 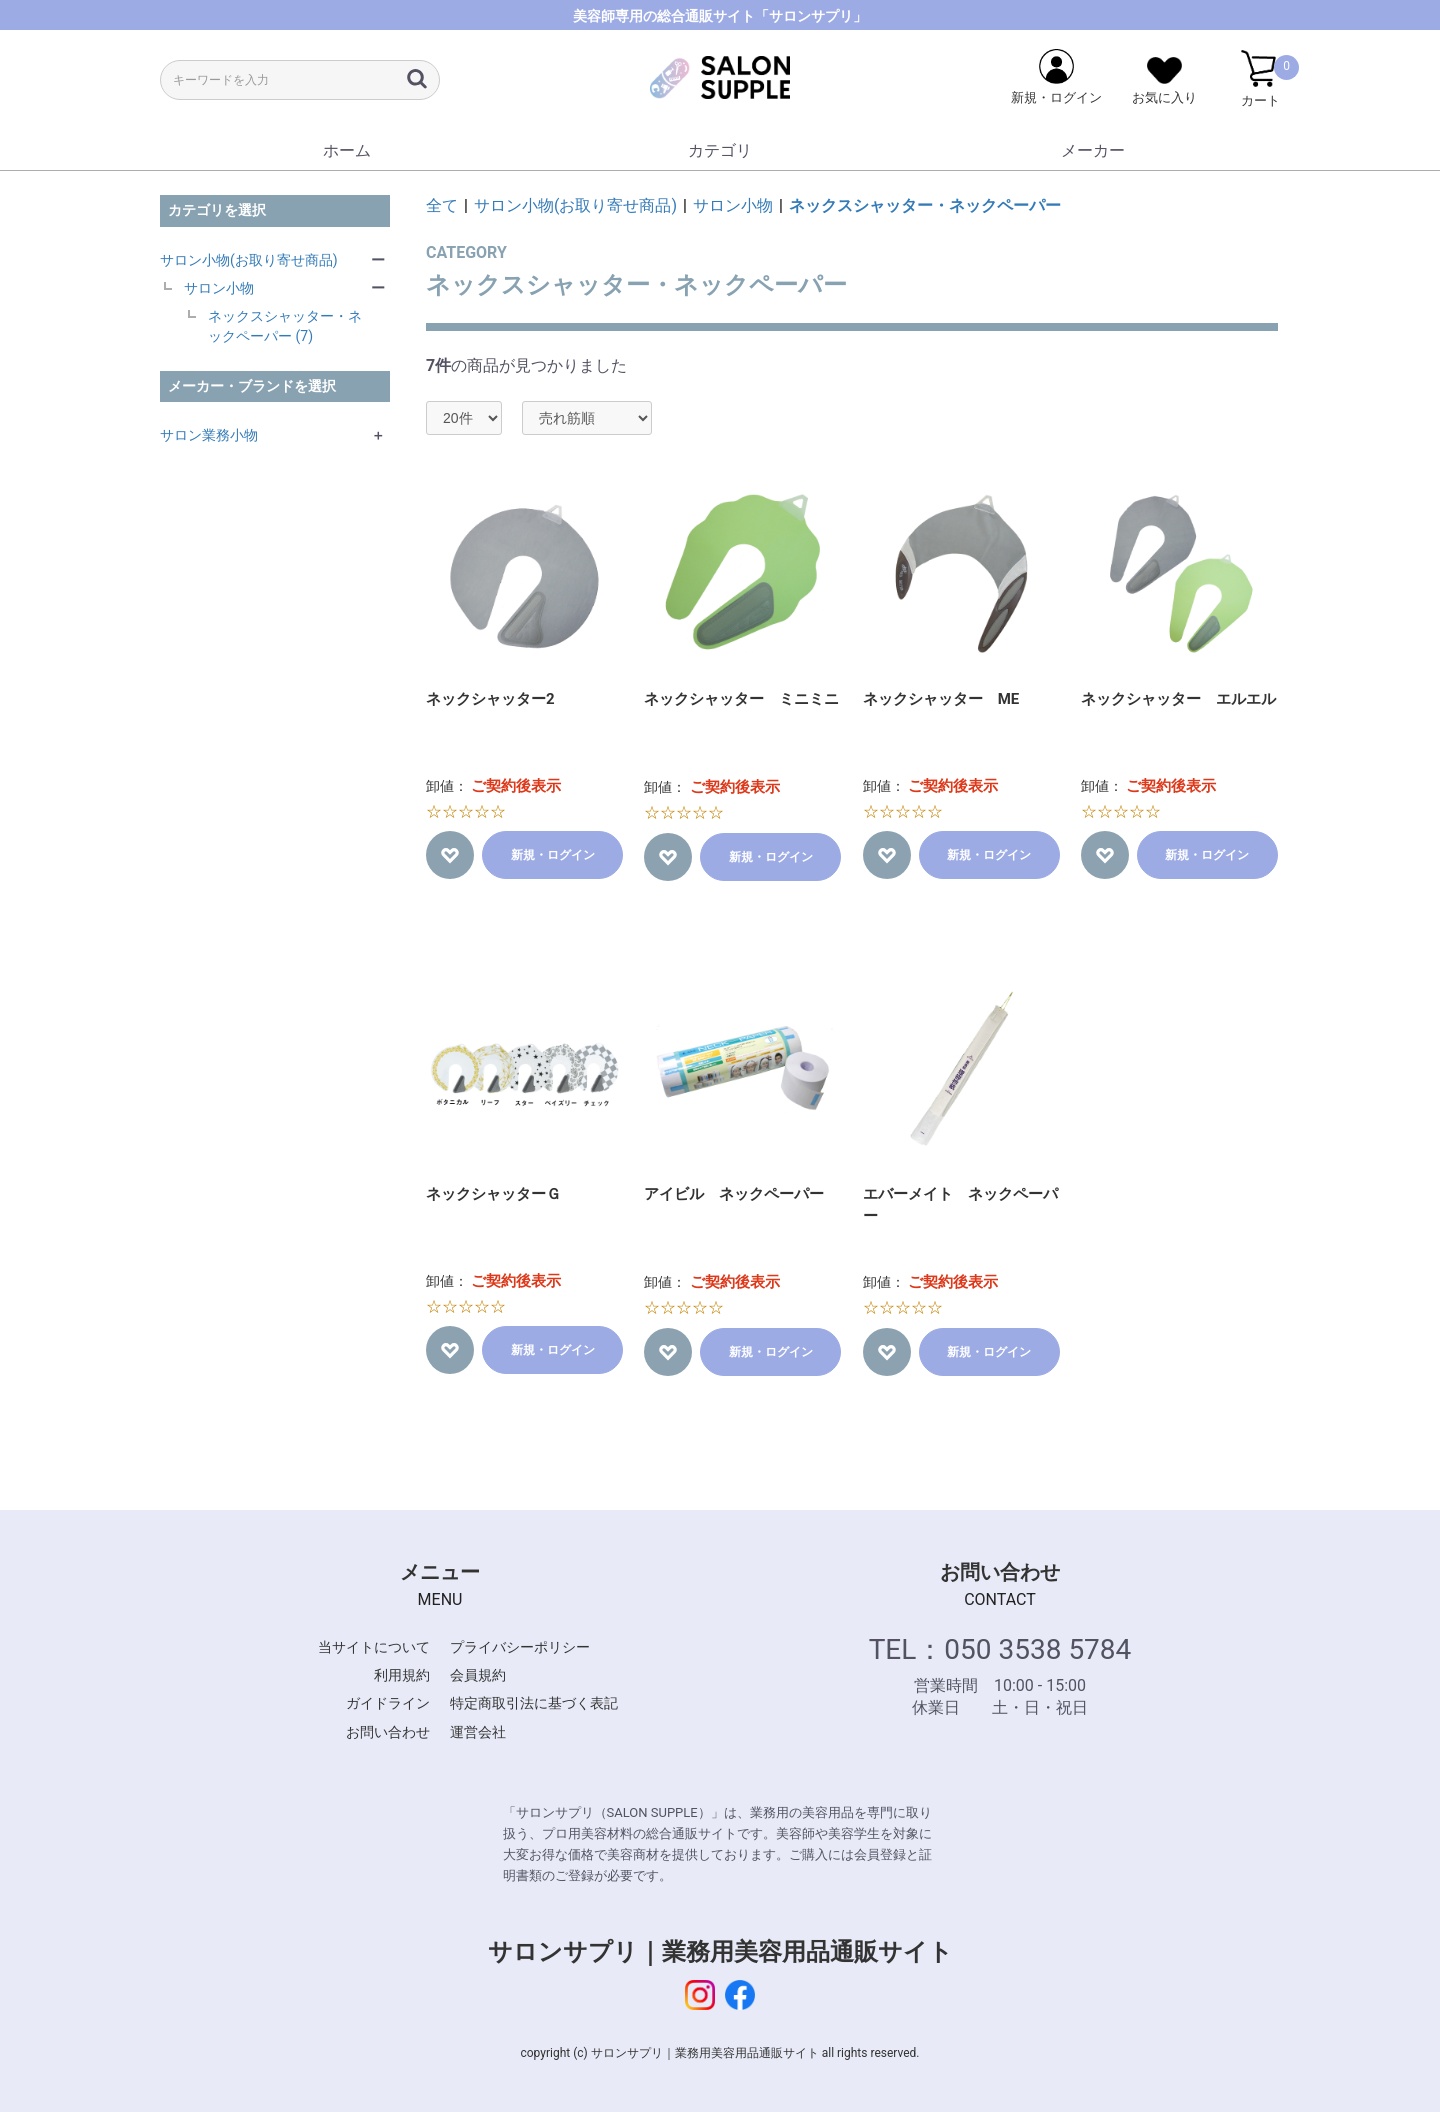 What do you see at coordinates (374, 1647) in the screenshot?
I see `当サイトについて` at bounding box center [374, 1647].